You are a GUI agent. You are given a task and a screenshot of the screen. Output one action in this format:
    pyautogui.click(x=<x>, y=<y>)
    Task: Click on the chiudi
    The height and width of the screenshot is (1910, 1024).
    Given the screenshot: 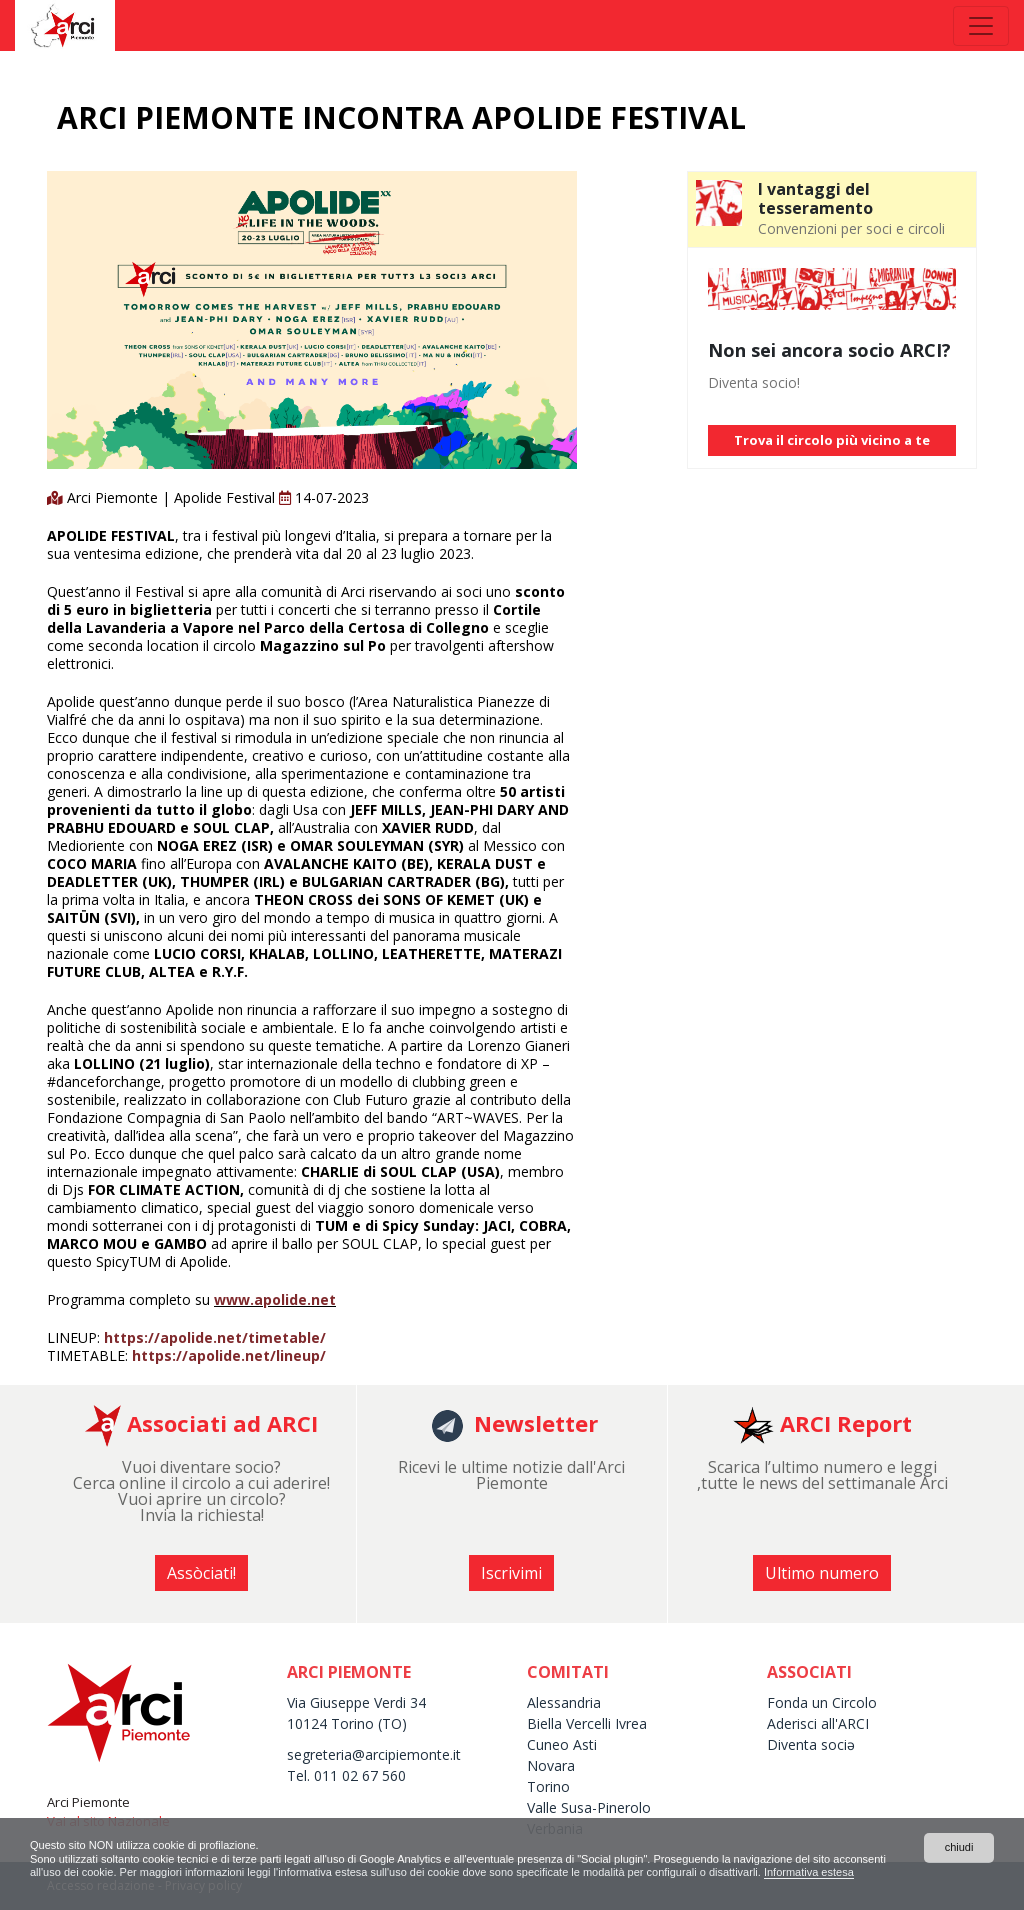 What is the action you would take?
    pyautogui.click(x=958, y=1845)
    